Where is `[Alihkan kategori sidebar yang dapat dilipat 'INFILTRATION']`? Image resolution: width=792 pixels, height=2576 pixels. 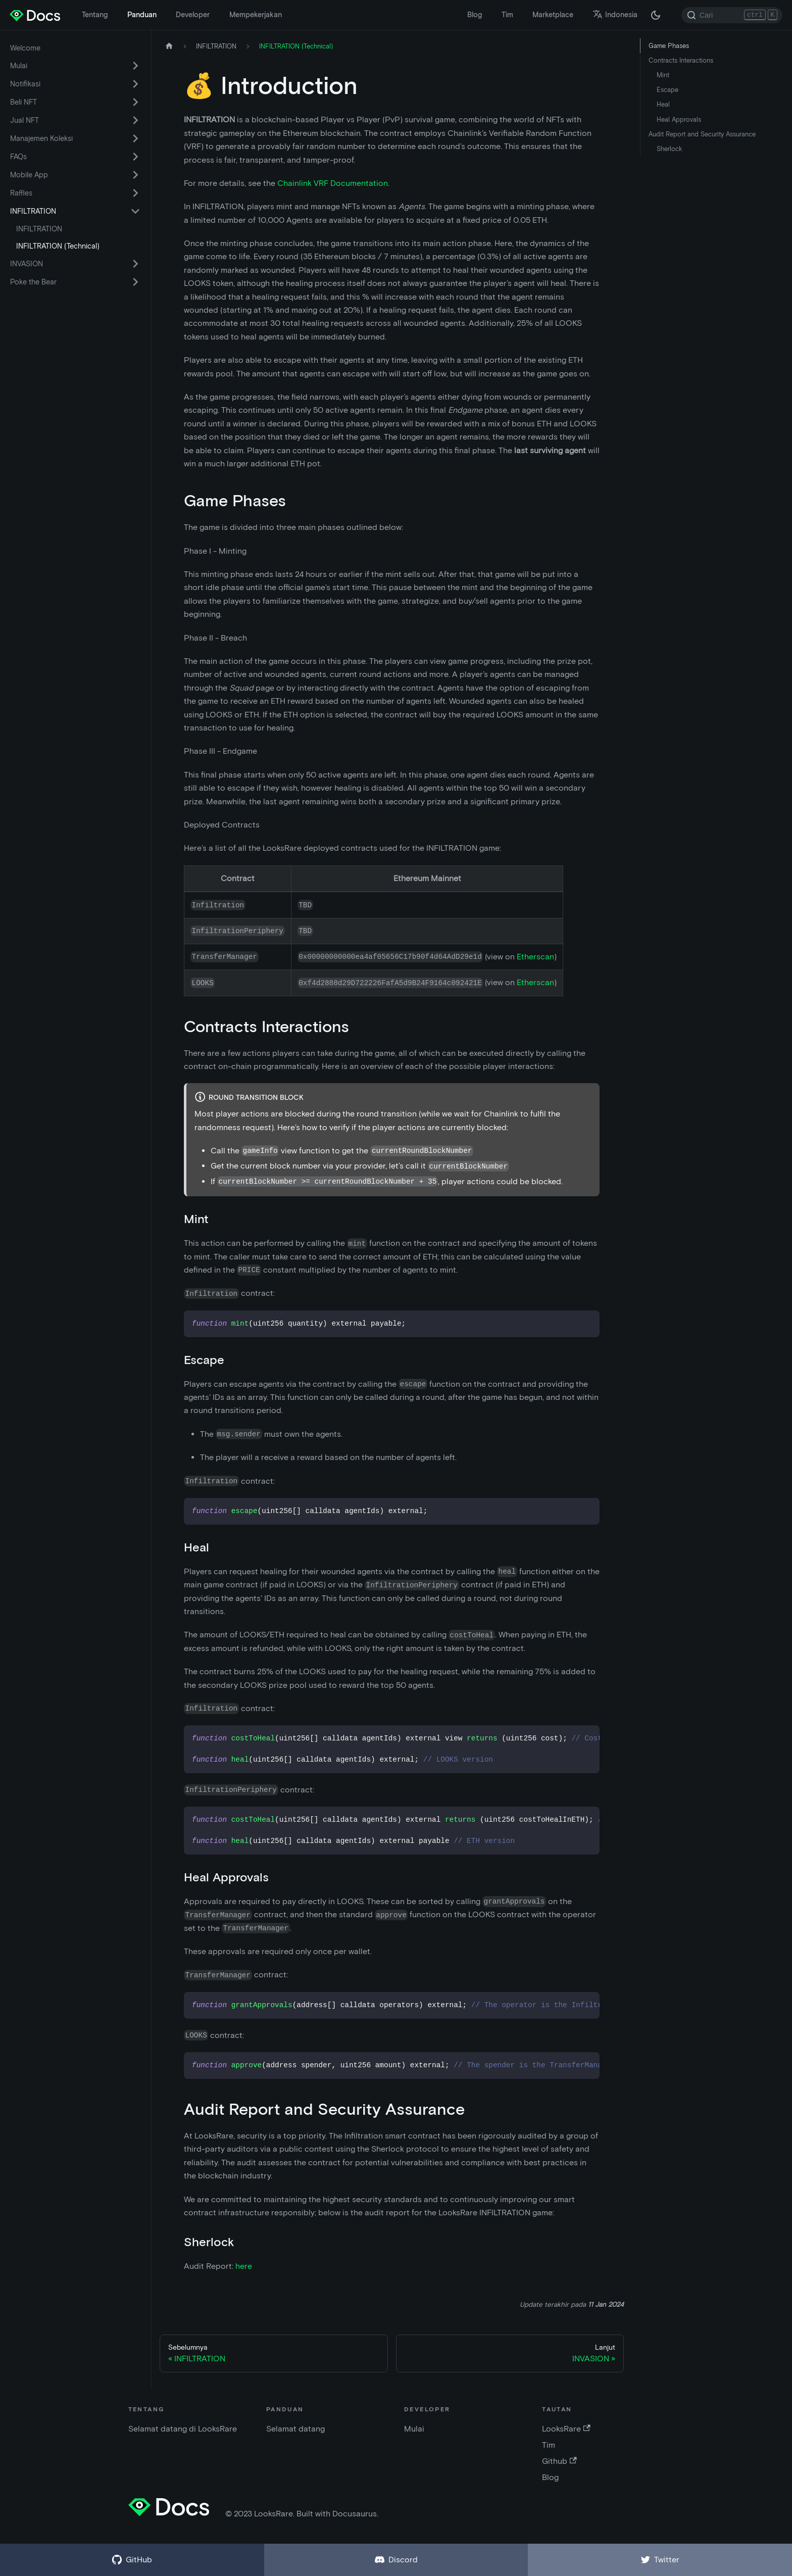
[Alihkan kategori sidebar yang dapat dilipat 'INFILTRATION'] is located at coordinates (135, 211).